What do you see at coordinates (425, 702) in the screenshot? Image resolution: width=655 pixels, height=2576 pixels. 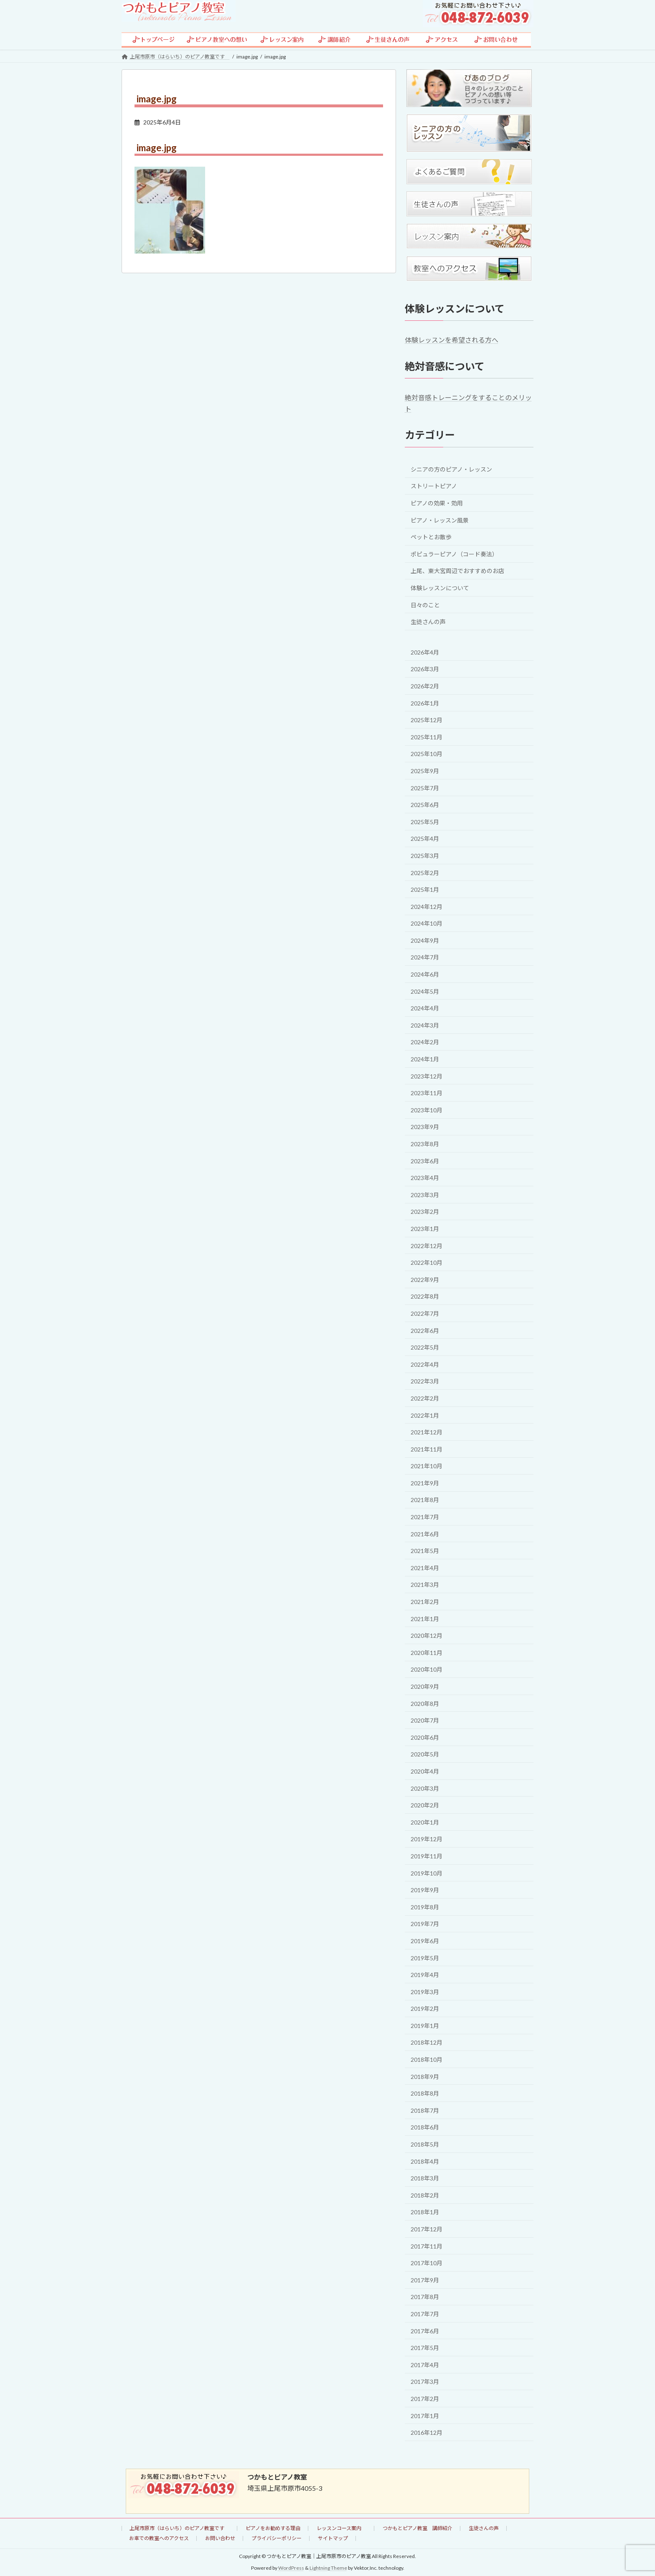 I see `2026年1月` at bounding box center [425, 702].